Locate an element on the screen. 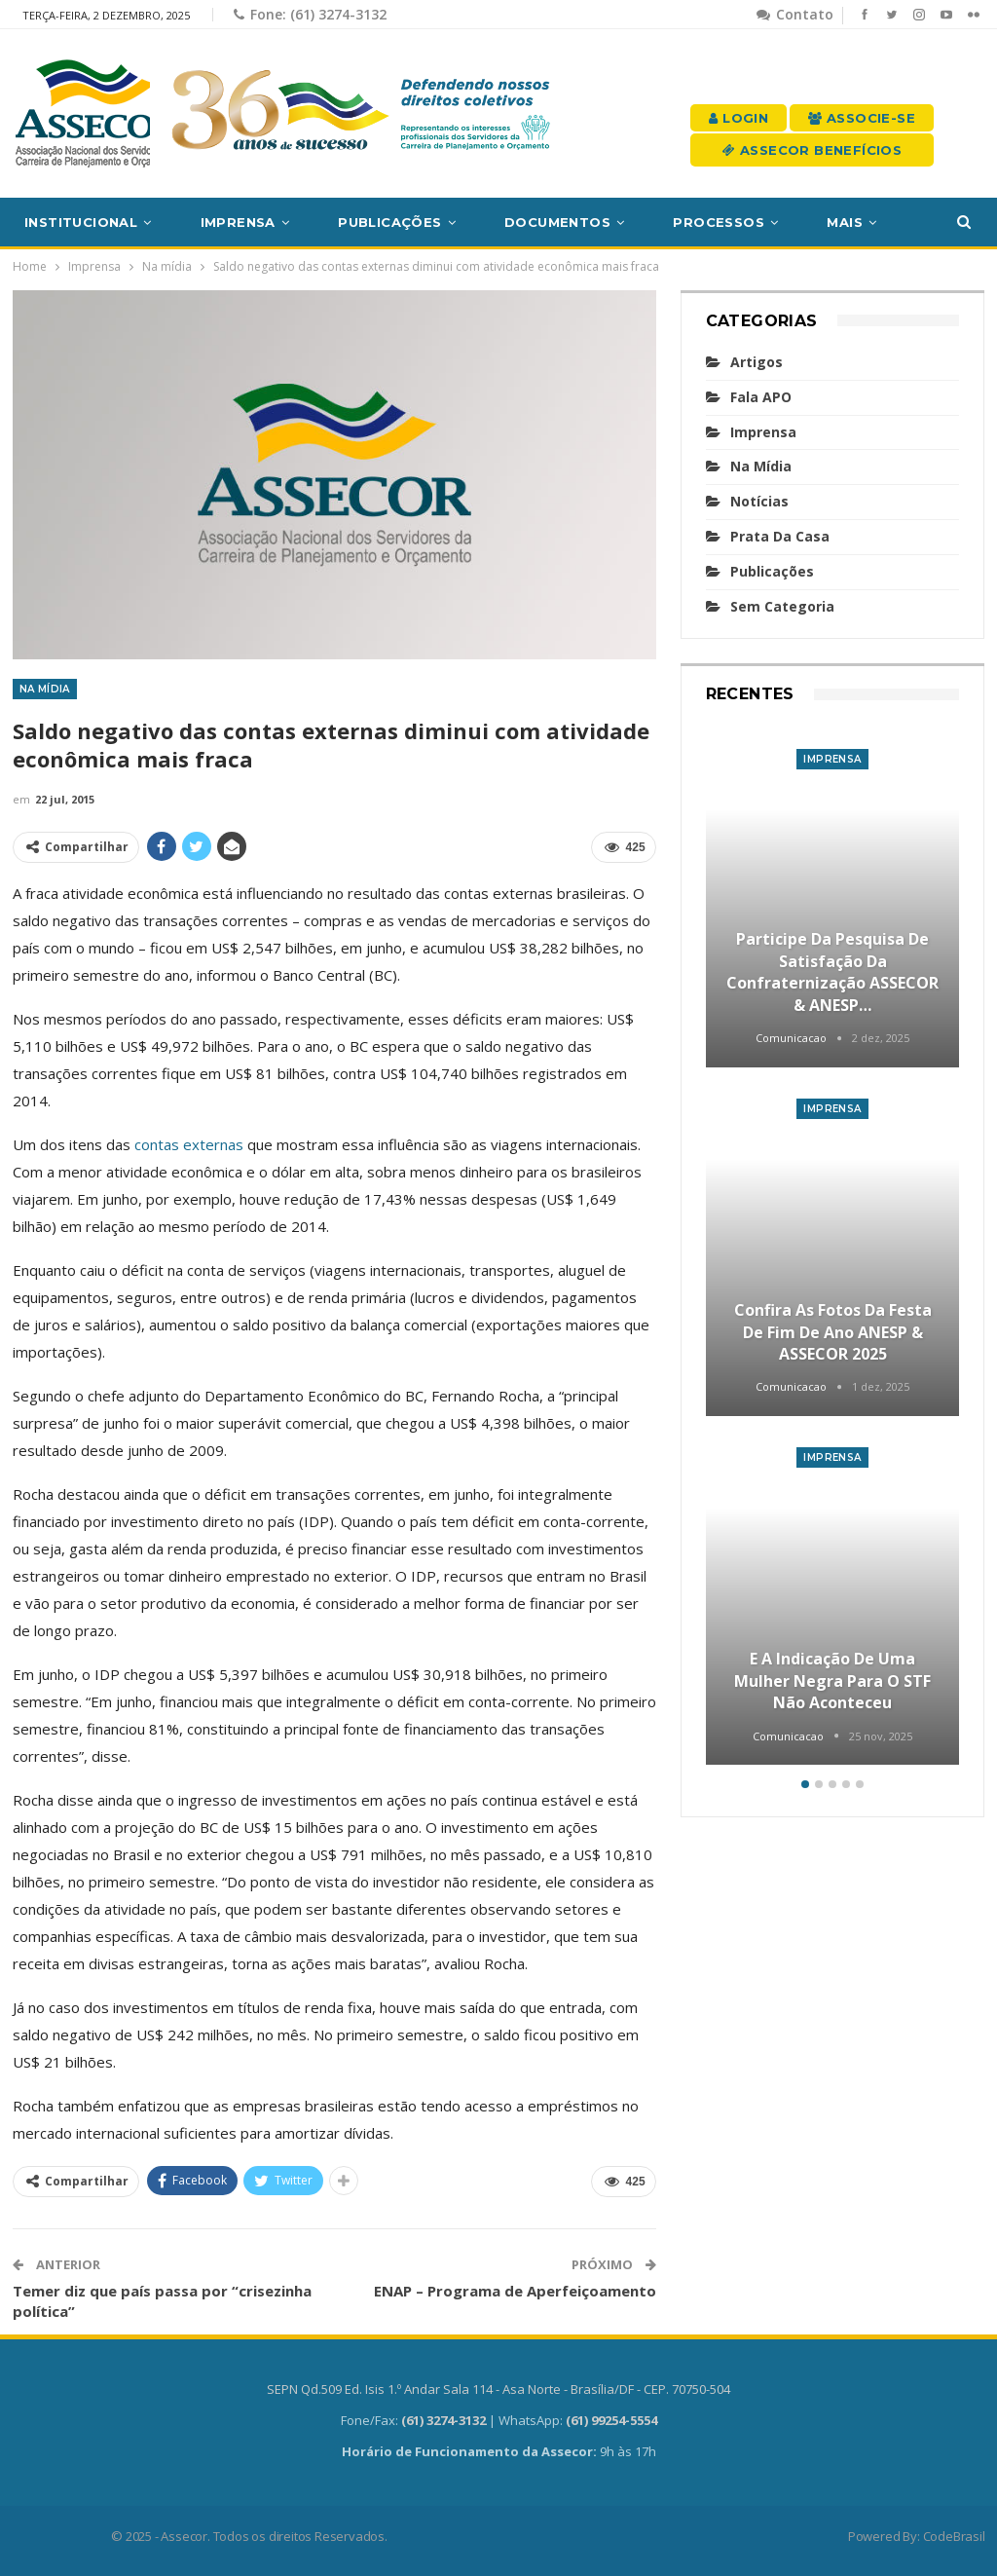  Fala APO is located at coordinates (761, 397).